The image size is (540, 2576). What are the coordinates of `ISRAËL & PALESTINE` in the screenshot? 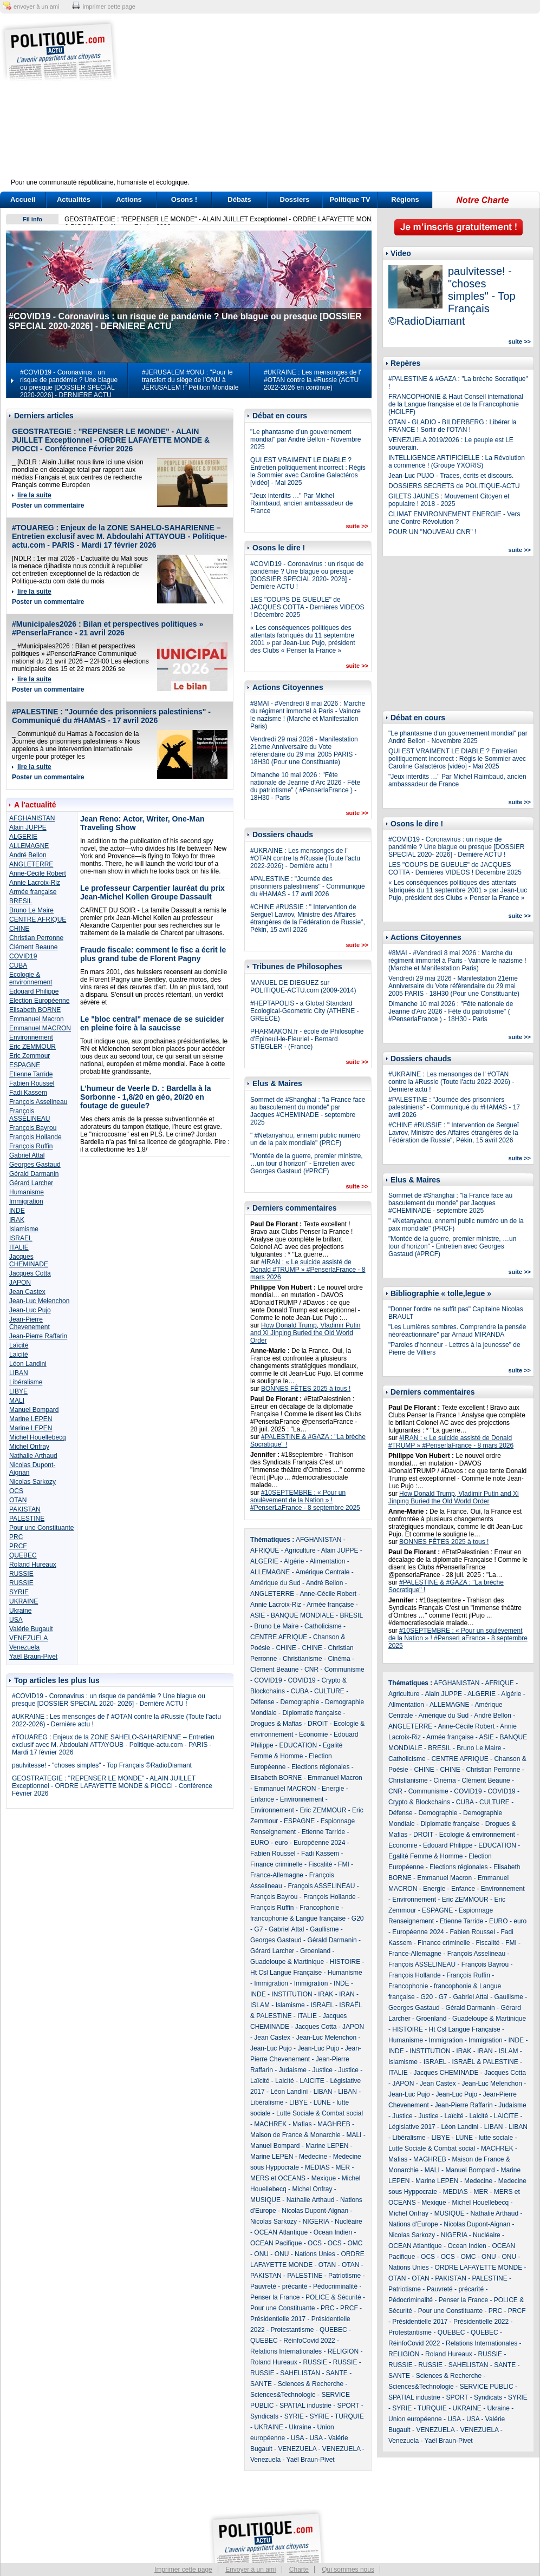 It's located at (485, 2062).